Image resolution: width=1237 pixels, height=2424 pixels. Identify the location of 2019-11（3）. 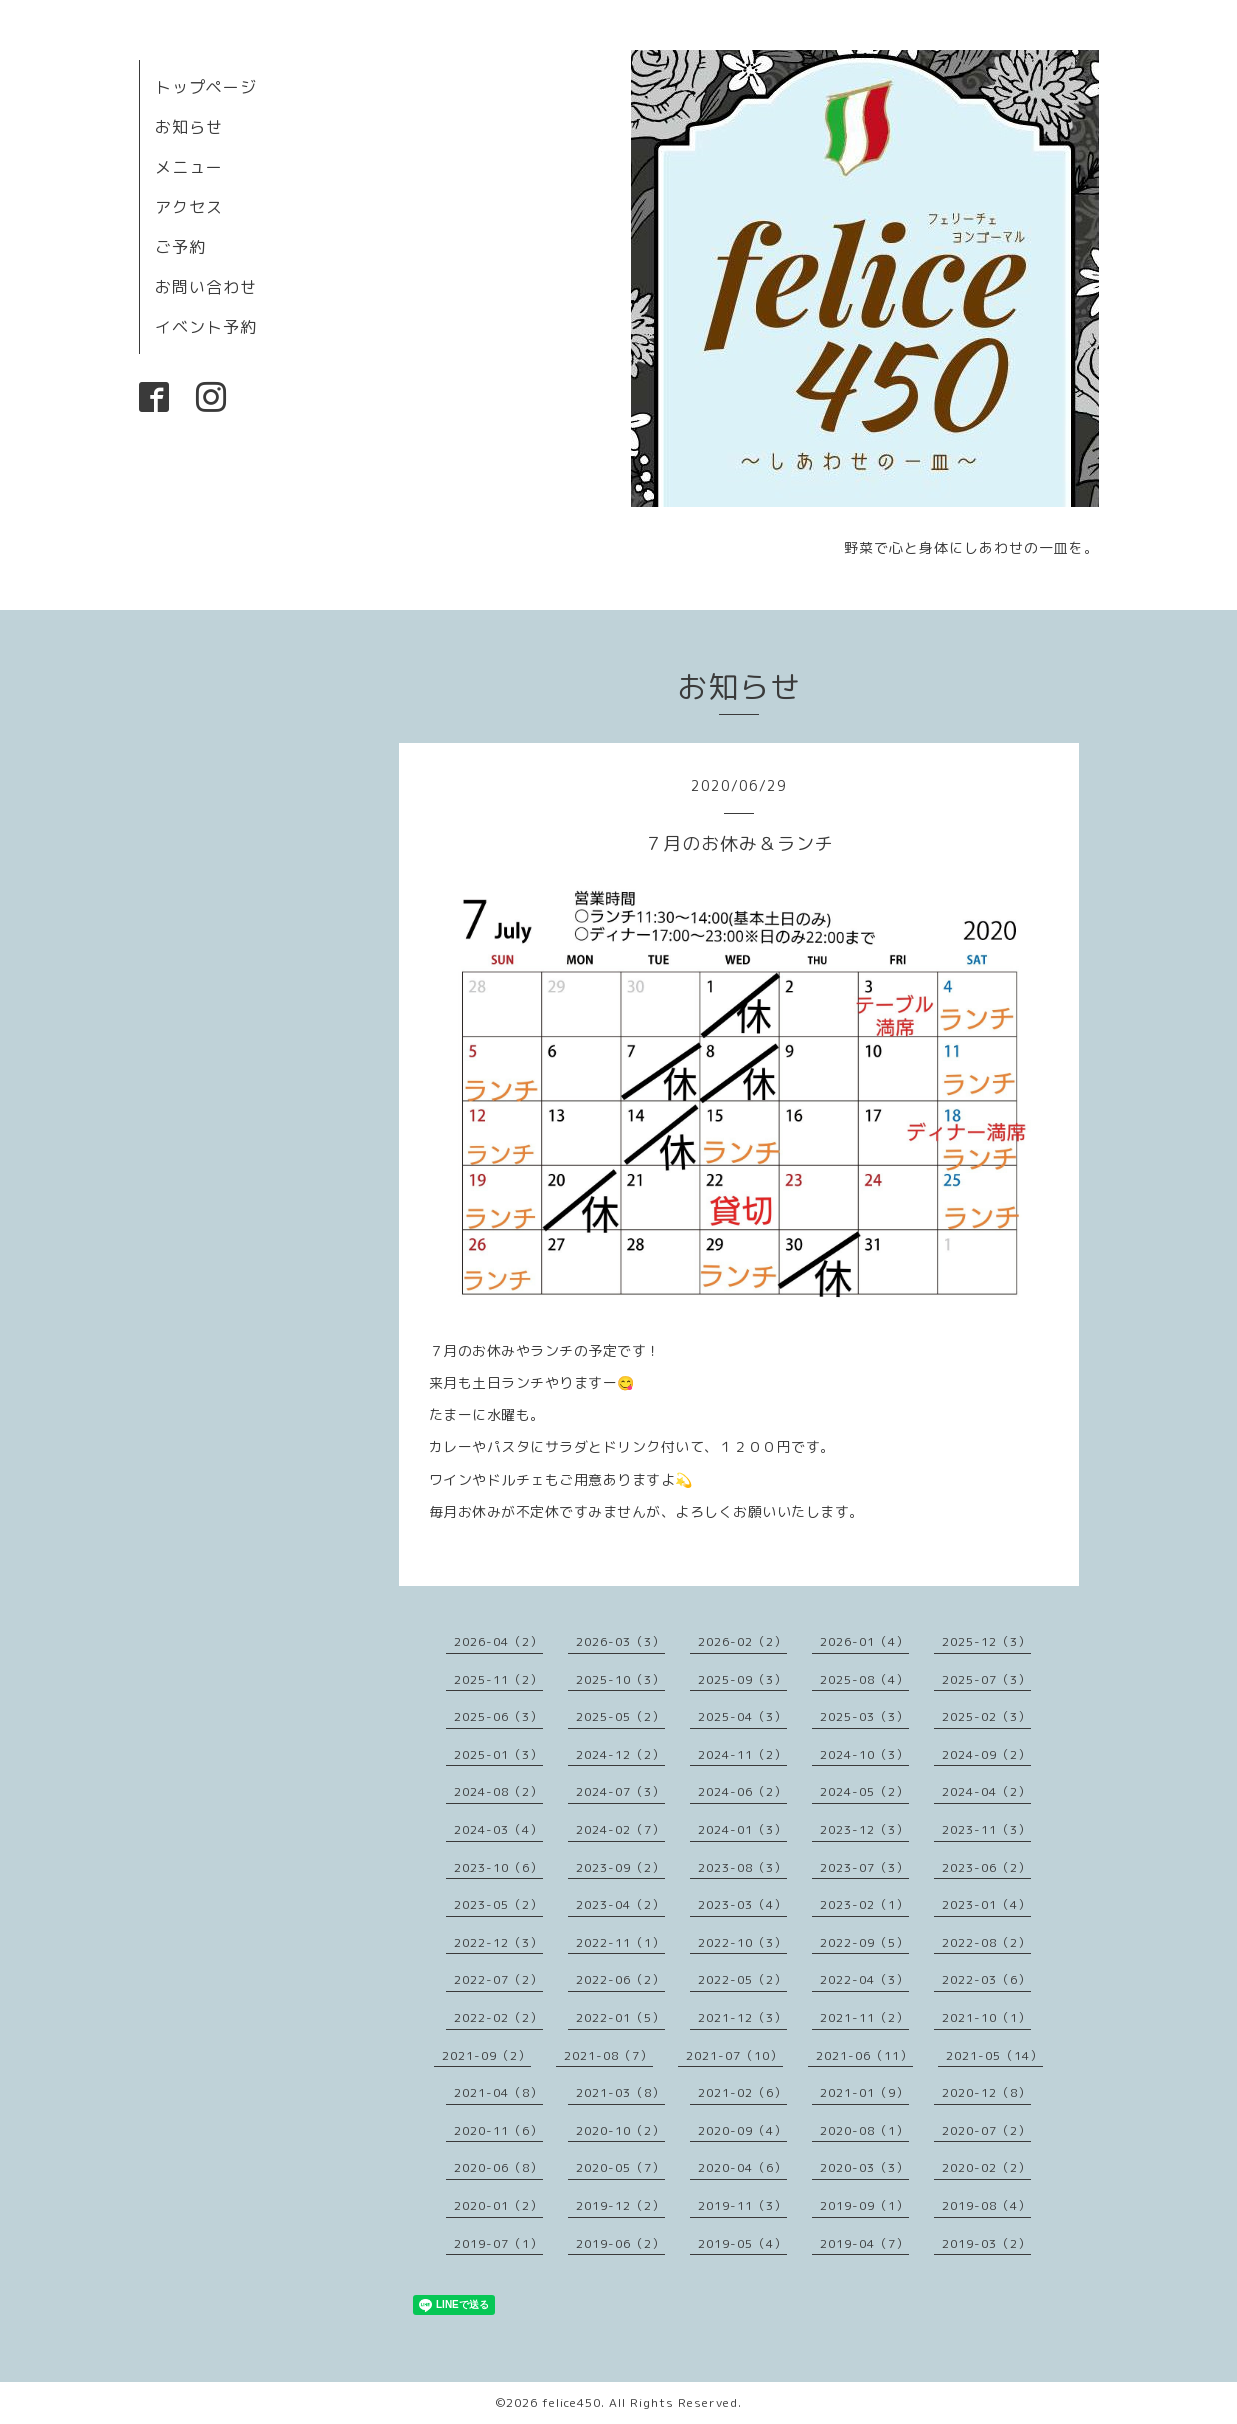
(742, 2205).